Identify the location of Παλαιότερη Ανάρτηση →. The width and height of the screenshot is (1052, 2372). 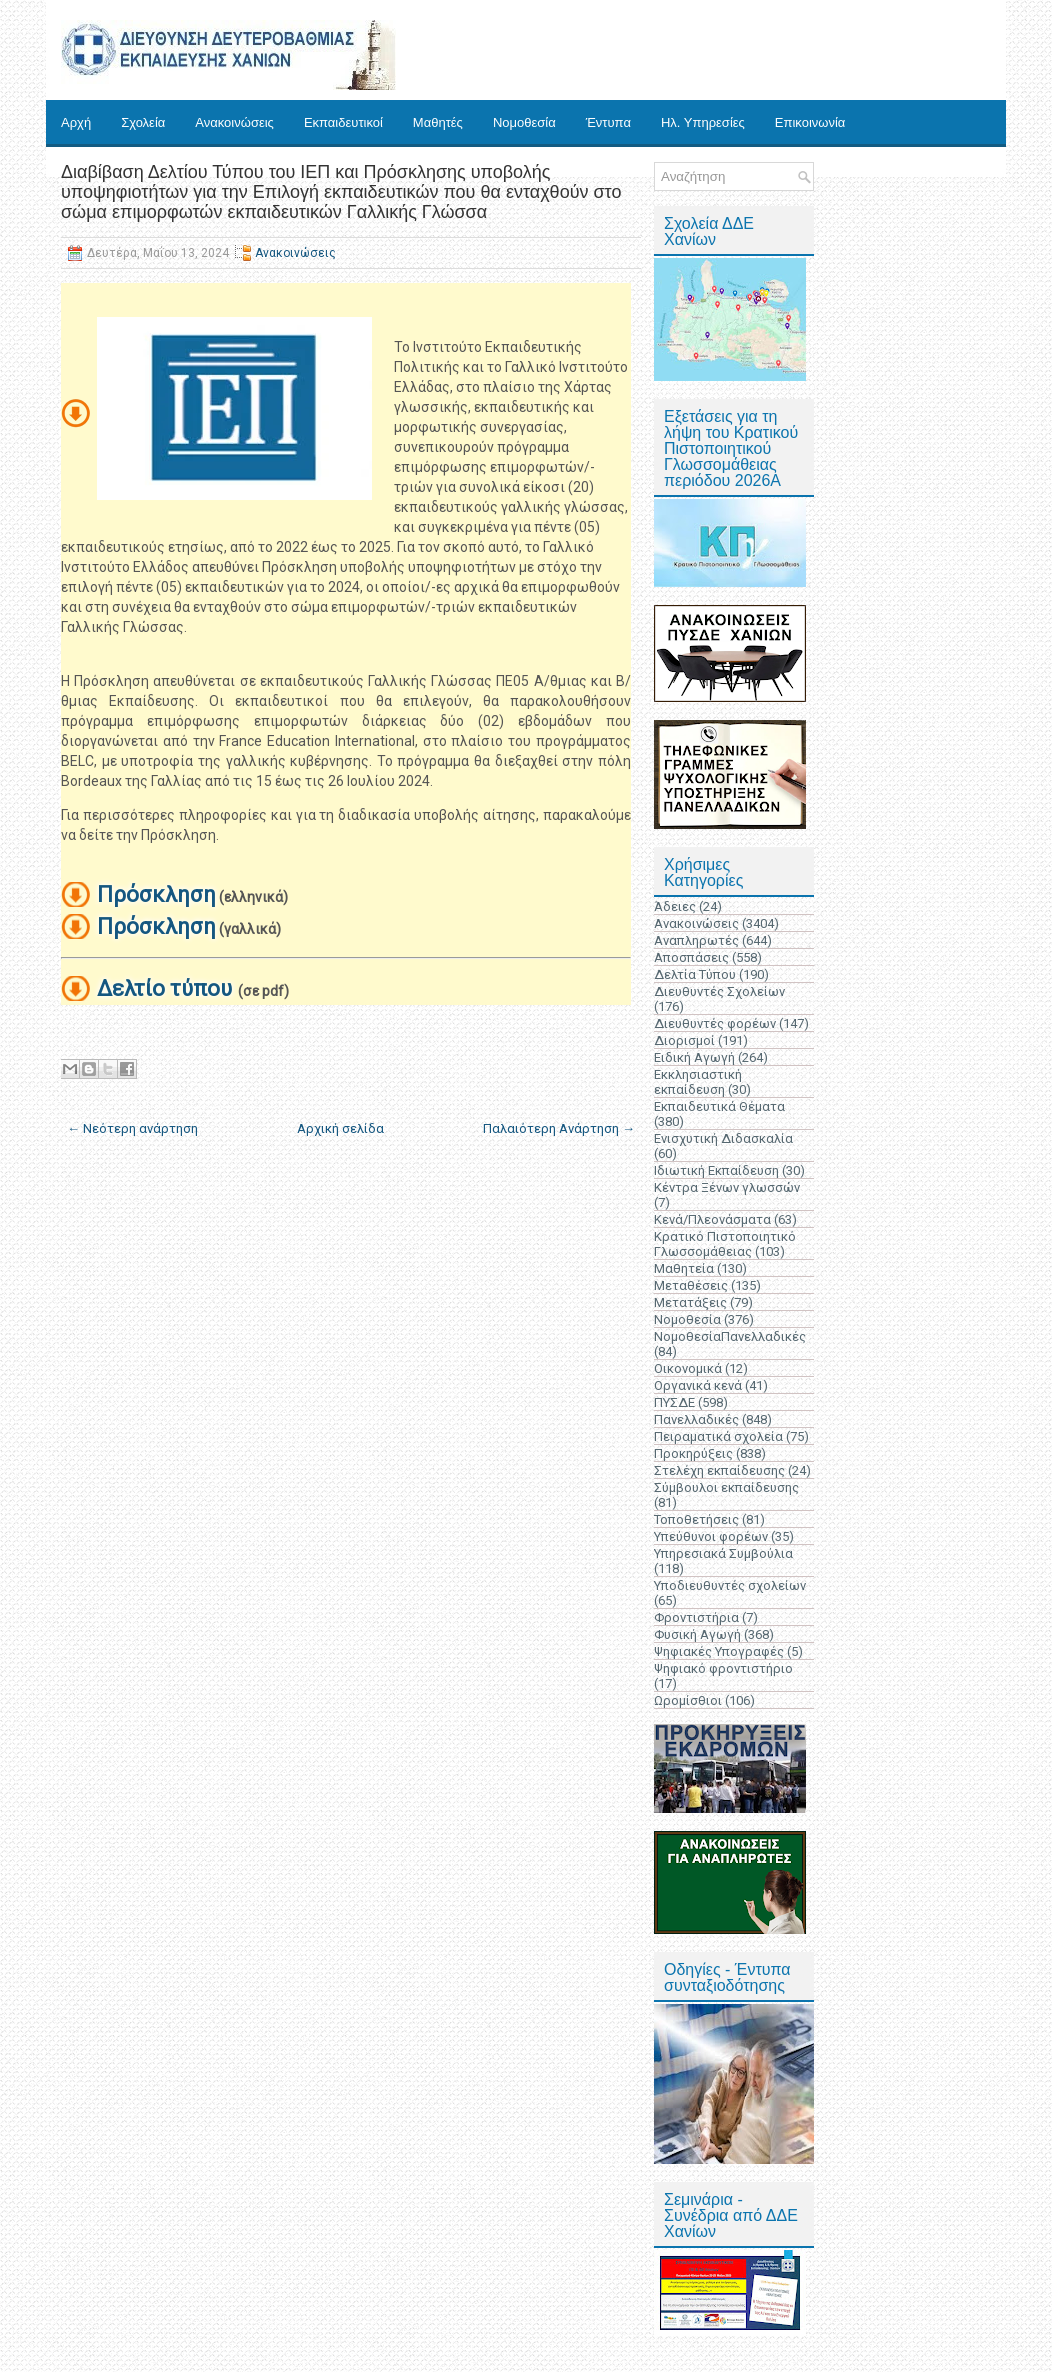
(559, 1128).